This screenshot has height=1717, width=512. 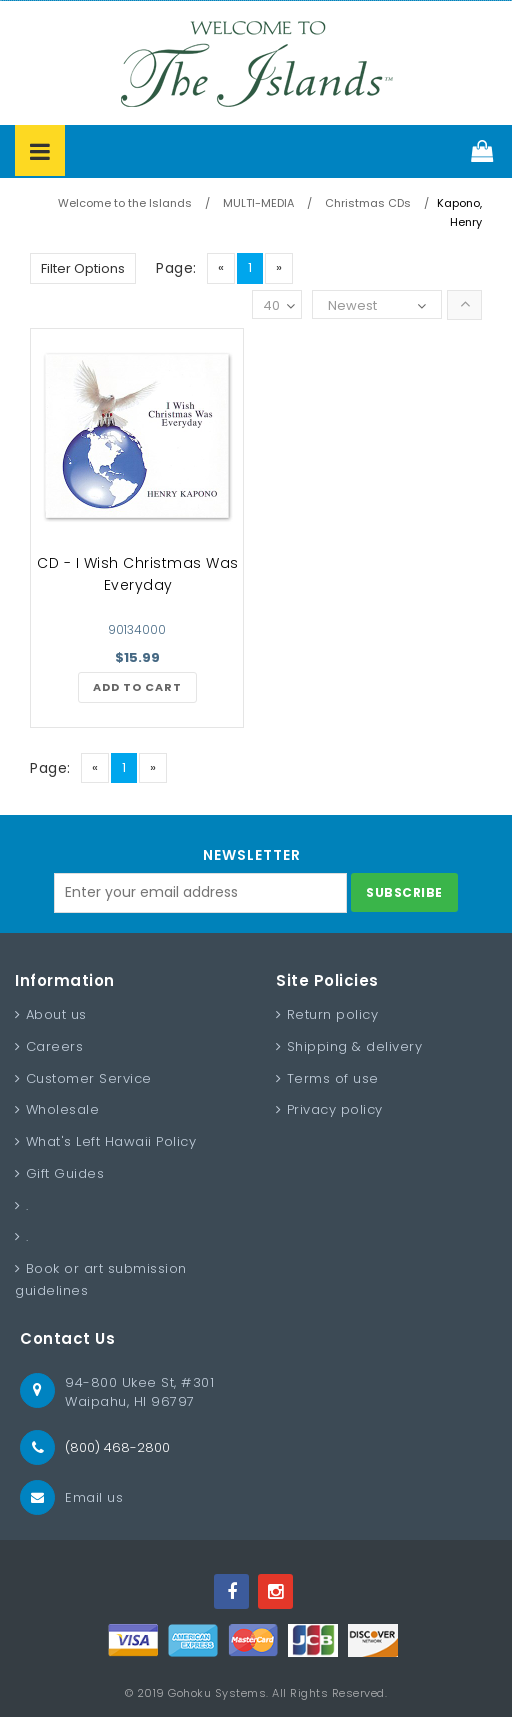 What do you see at coordinates (355, 1046) in the screenshot?
I see `Shipping & delivery` at bounding box center [355, 1046].